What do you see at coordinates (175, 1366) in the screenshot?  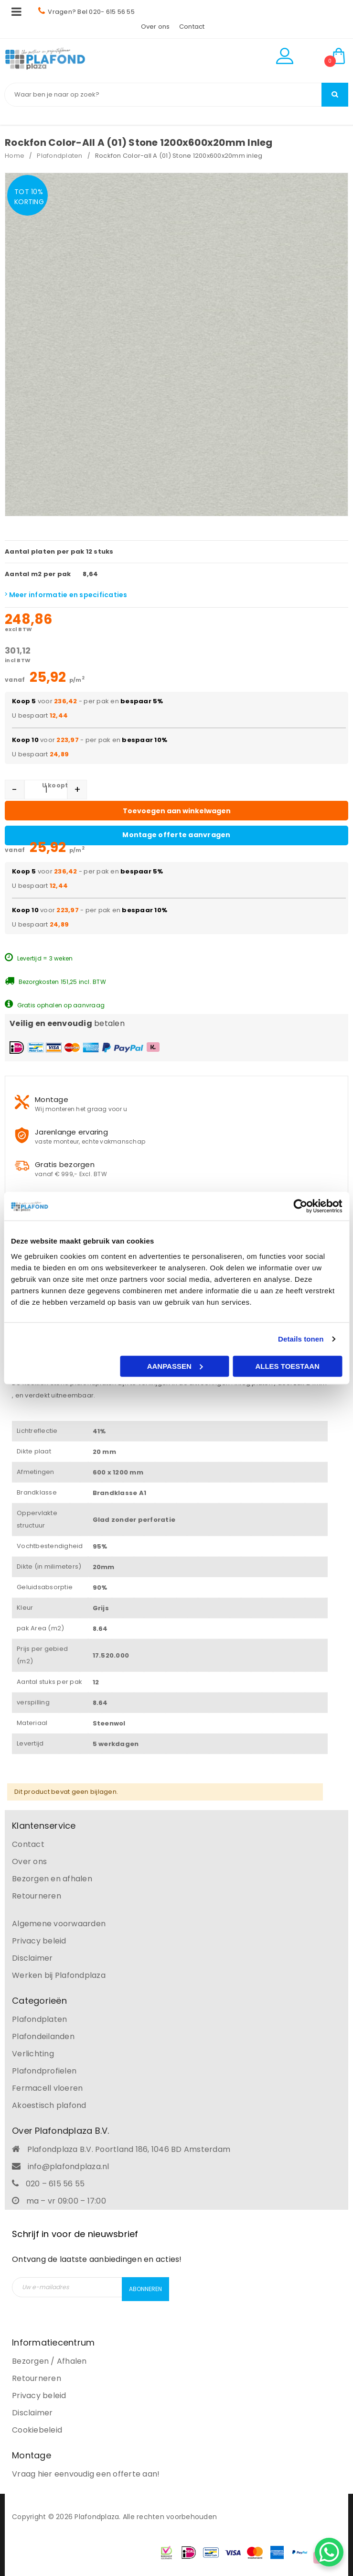 I see `Aanpassen` at bounding box center [175, 1366].